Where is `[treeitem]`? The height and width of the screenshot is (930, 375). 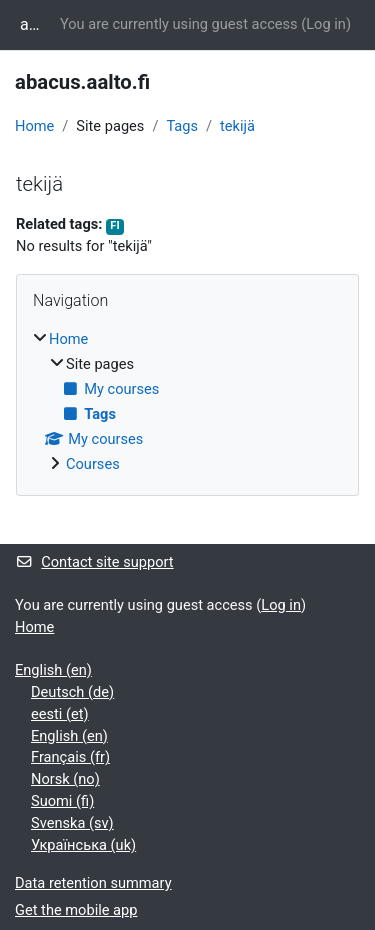
[treeitem] is located at coordinates (187, 402).